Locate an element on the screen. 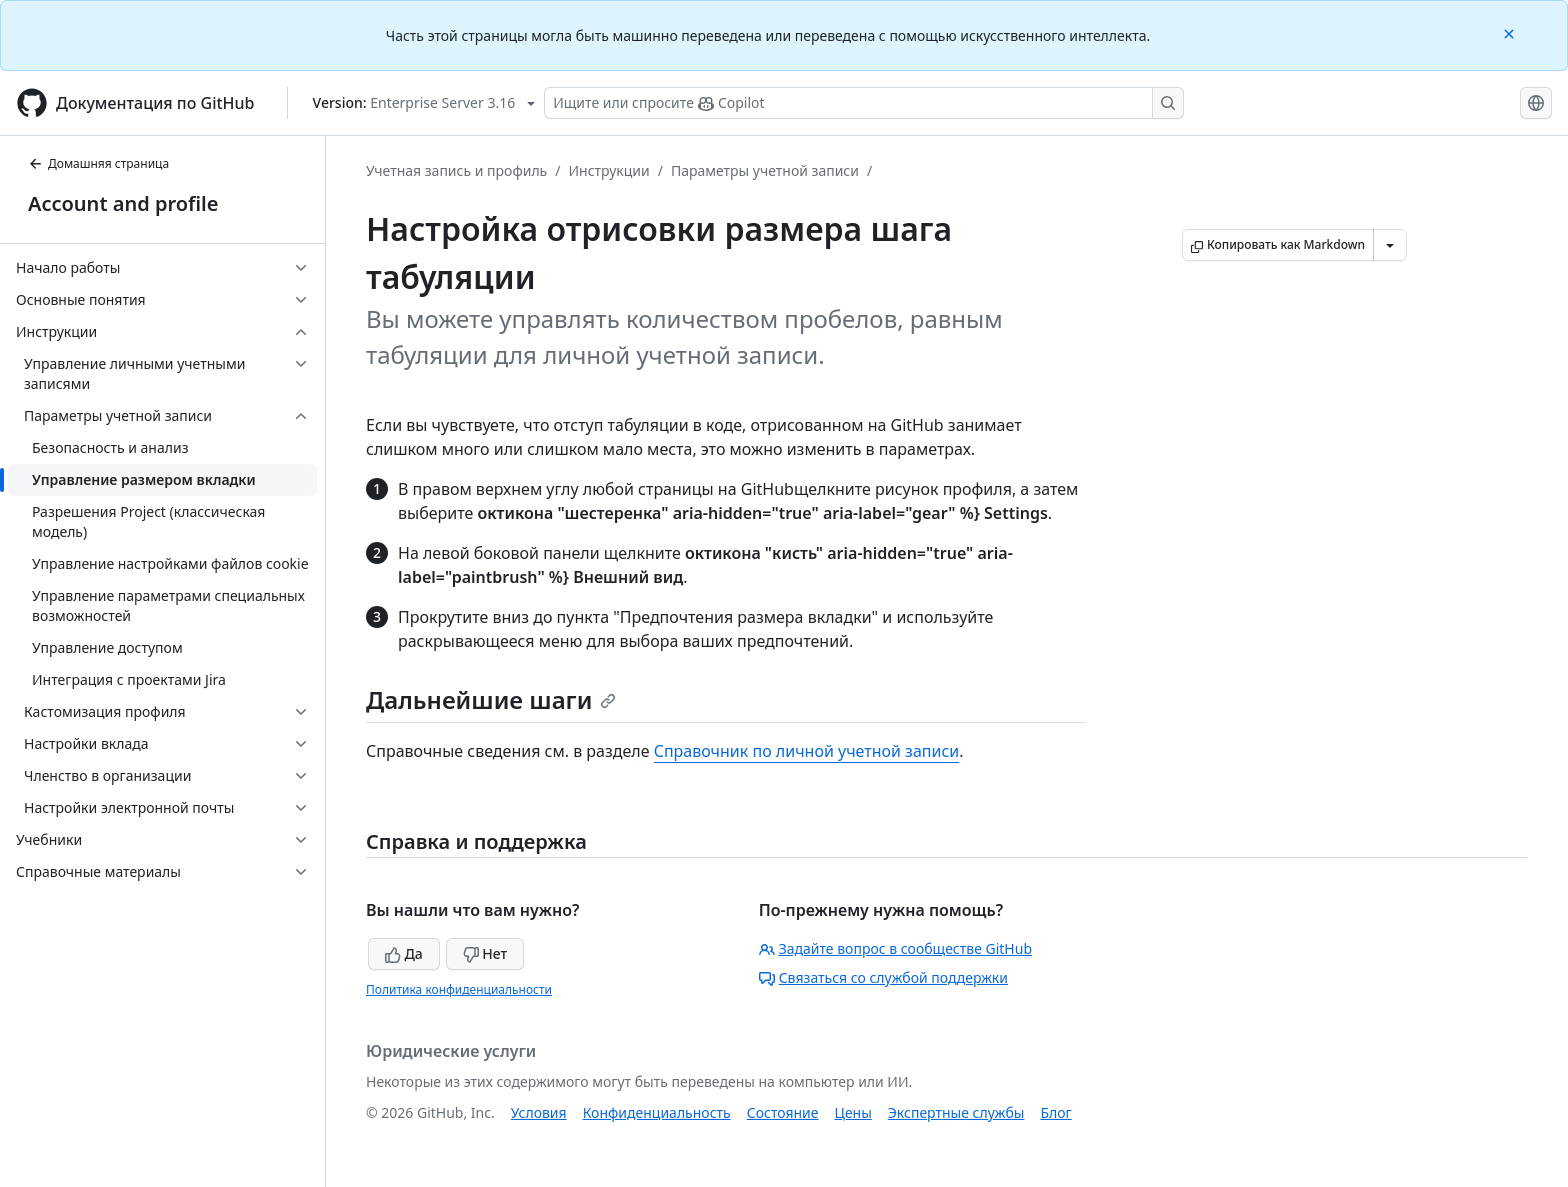 This screenshot has width=1568, height=1187. Экспертные службы is located at coordinates (956, 1112).